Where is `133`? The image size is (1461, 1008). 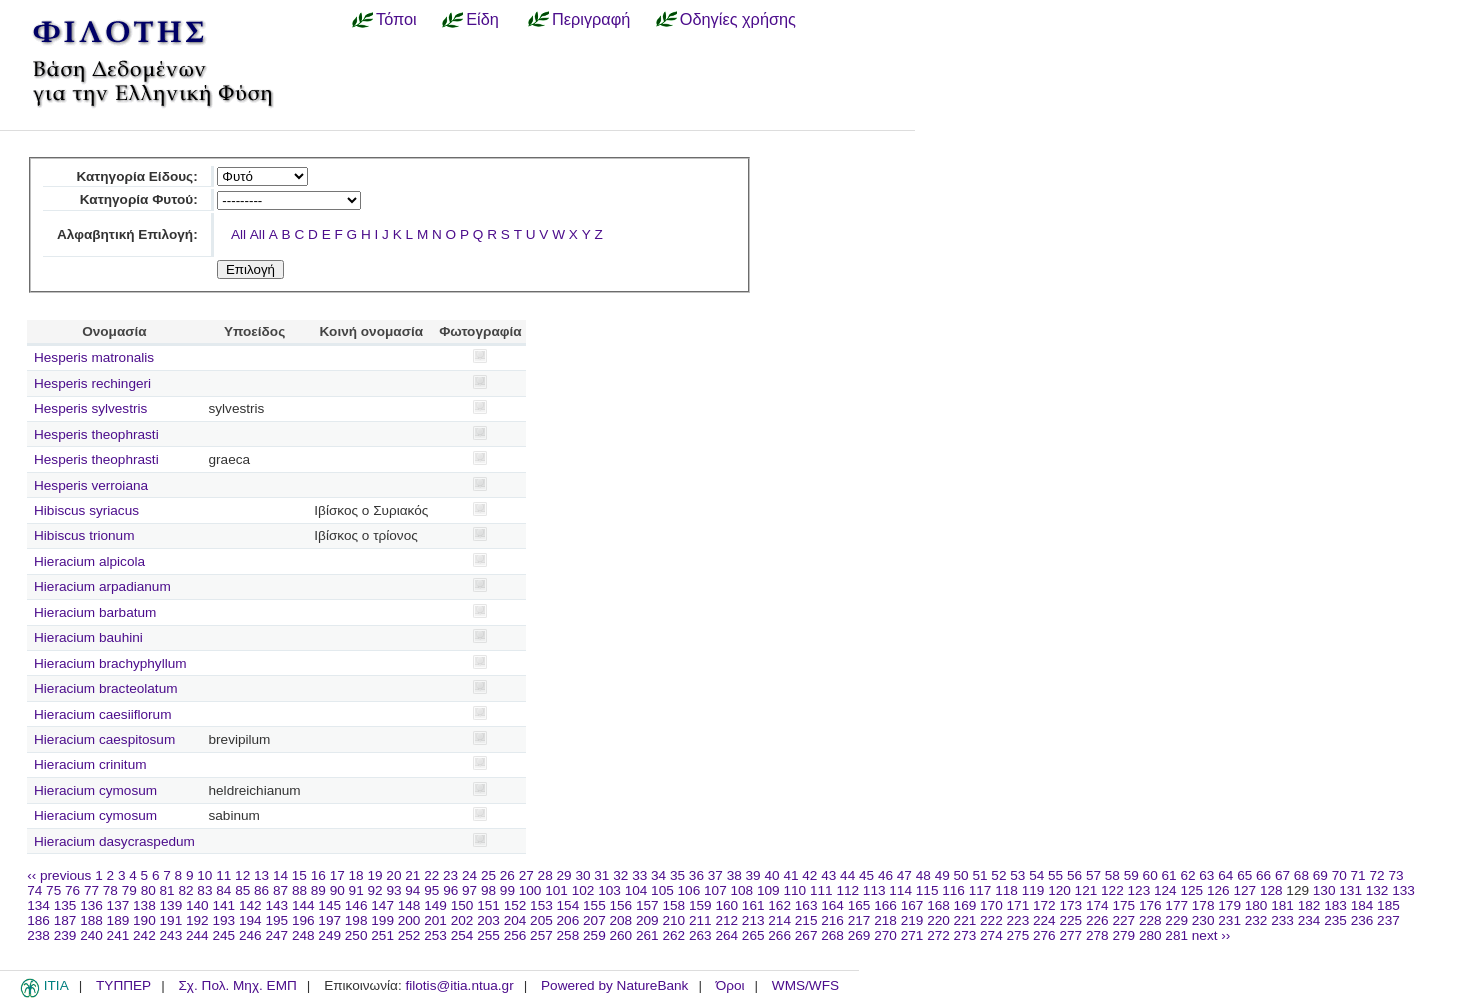
133 is located at coordinates (1403, 890).